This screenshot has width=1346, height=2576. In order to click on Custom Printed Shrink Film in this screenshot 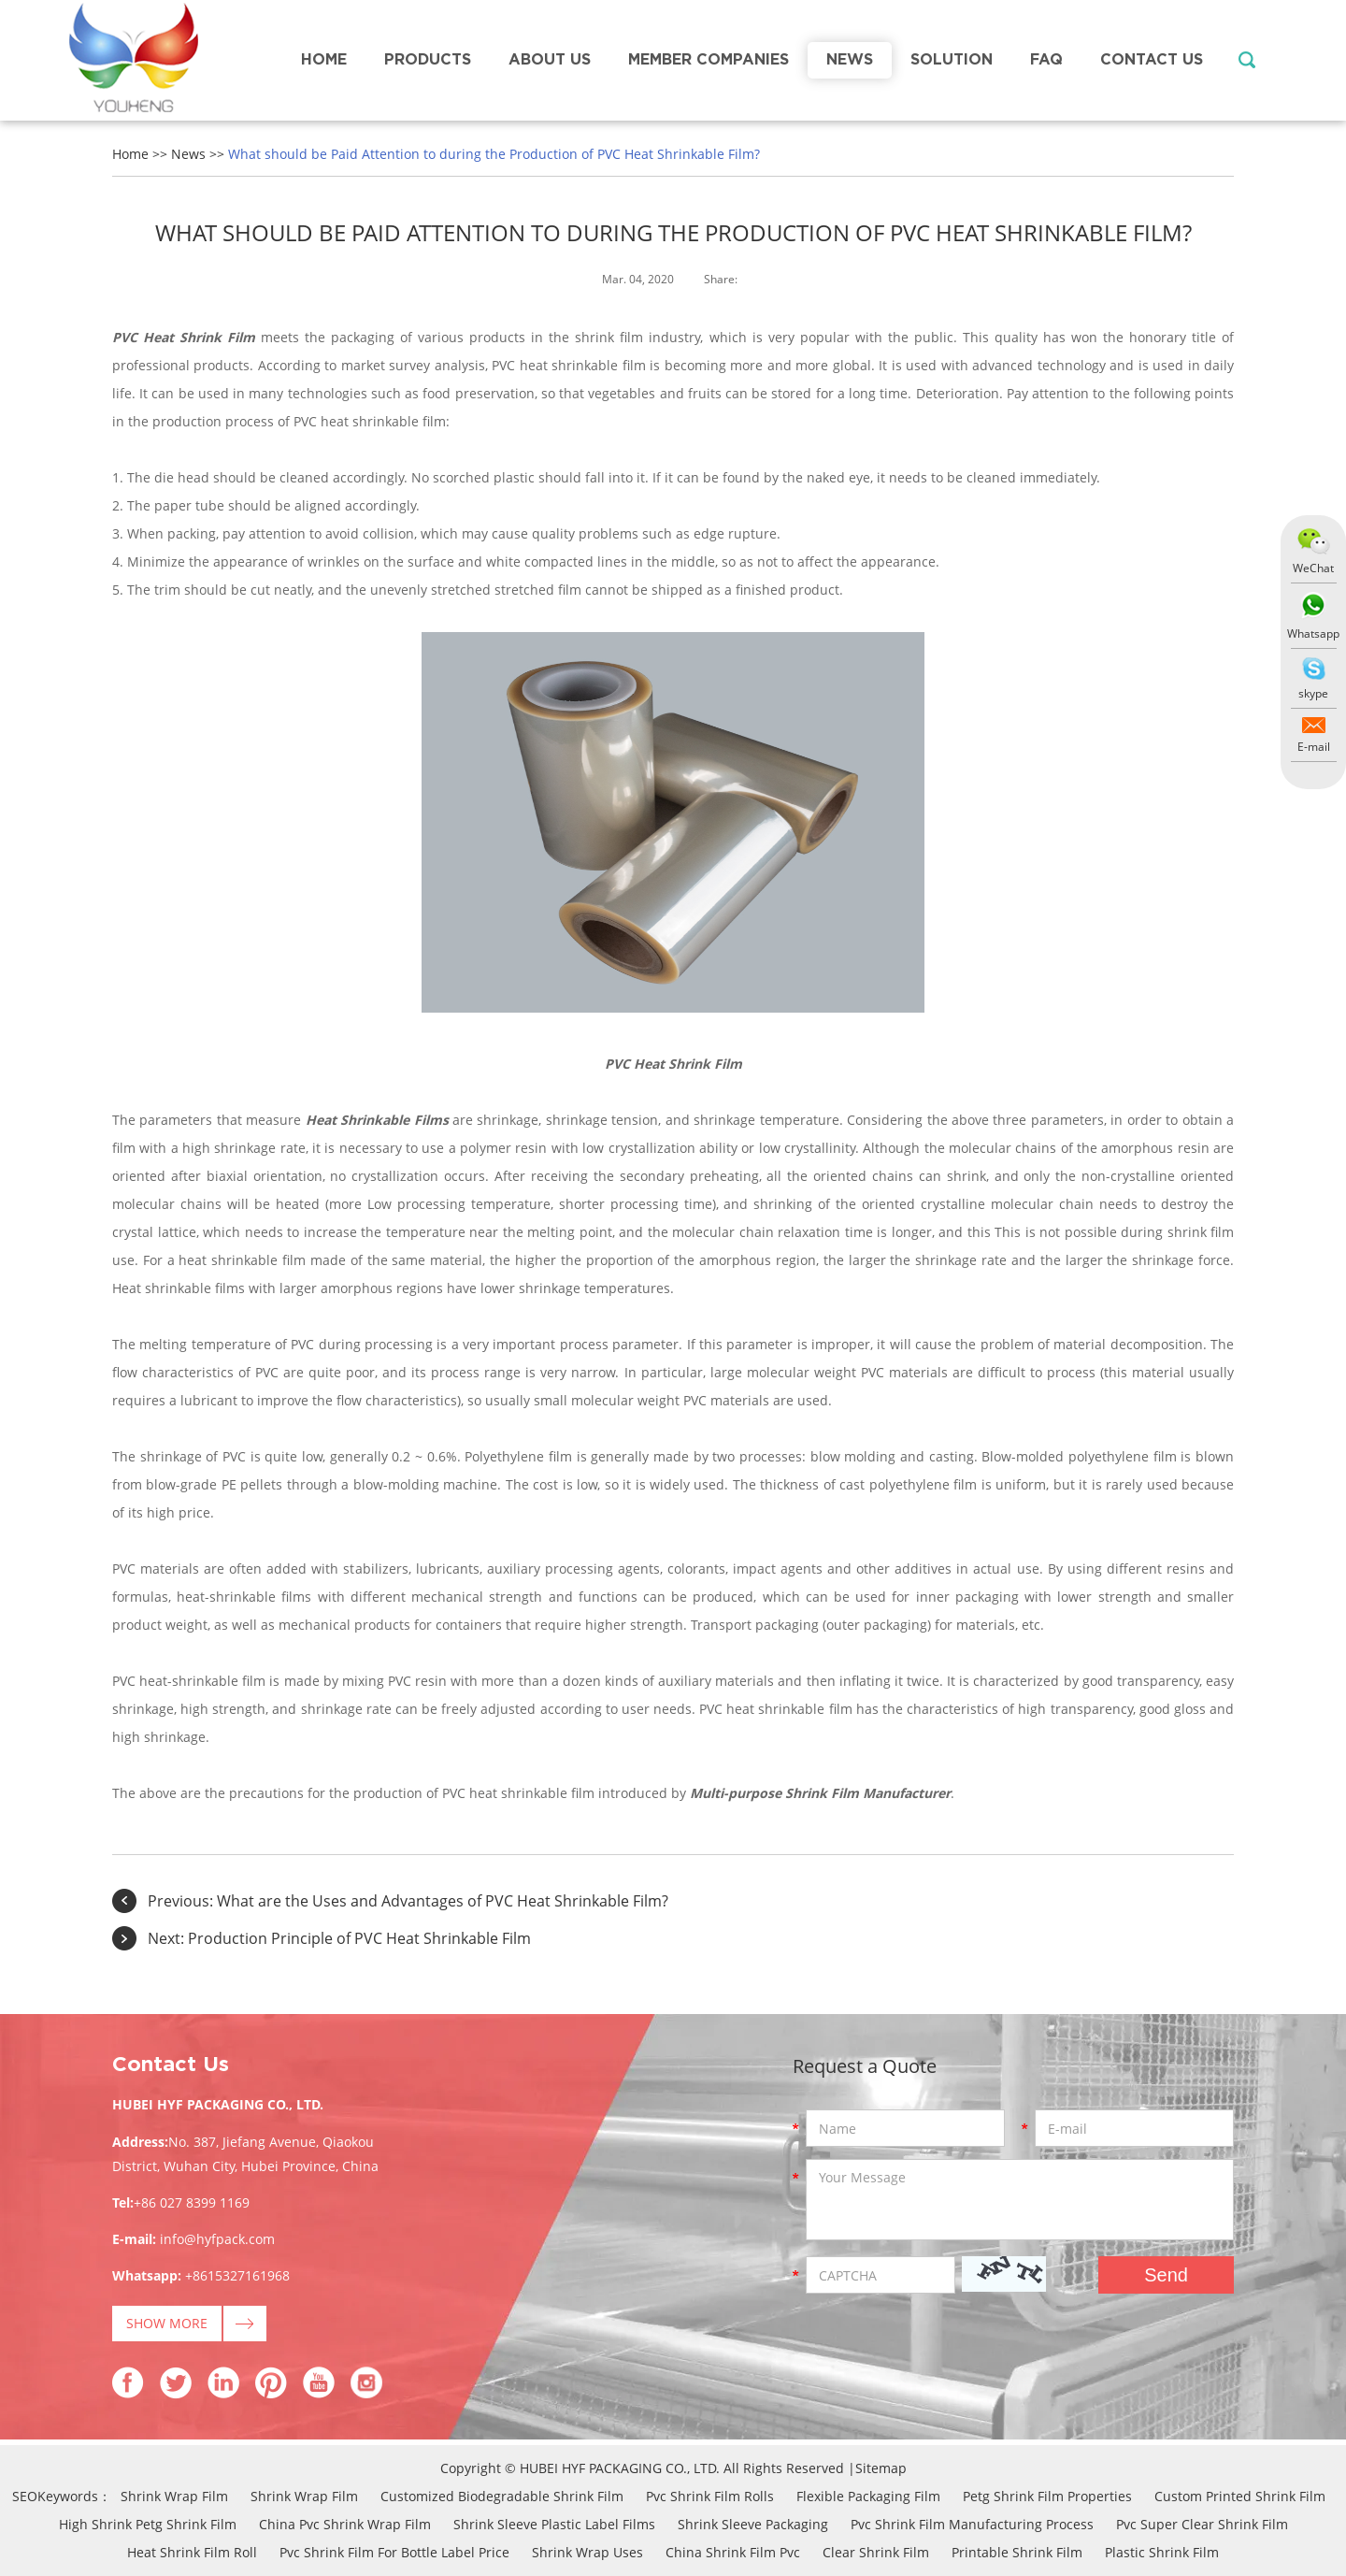, I will do `click(1239, 2496)`.